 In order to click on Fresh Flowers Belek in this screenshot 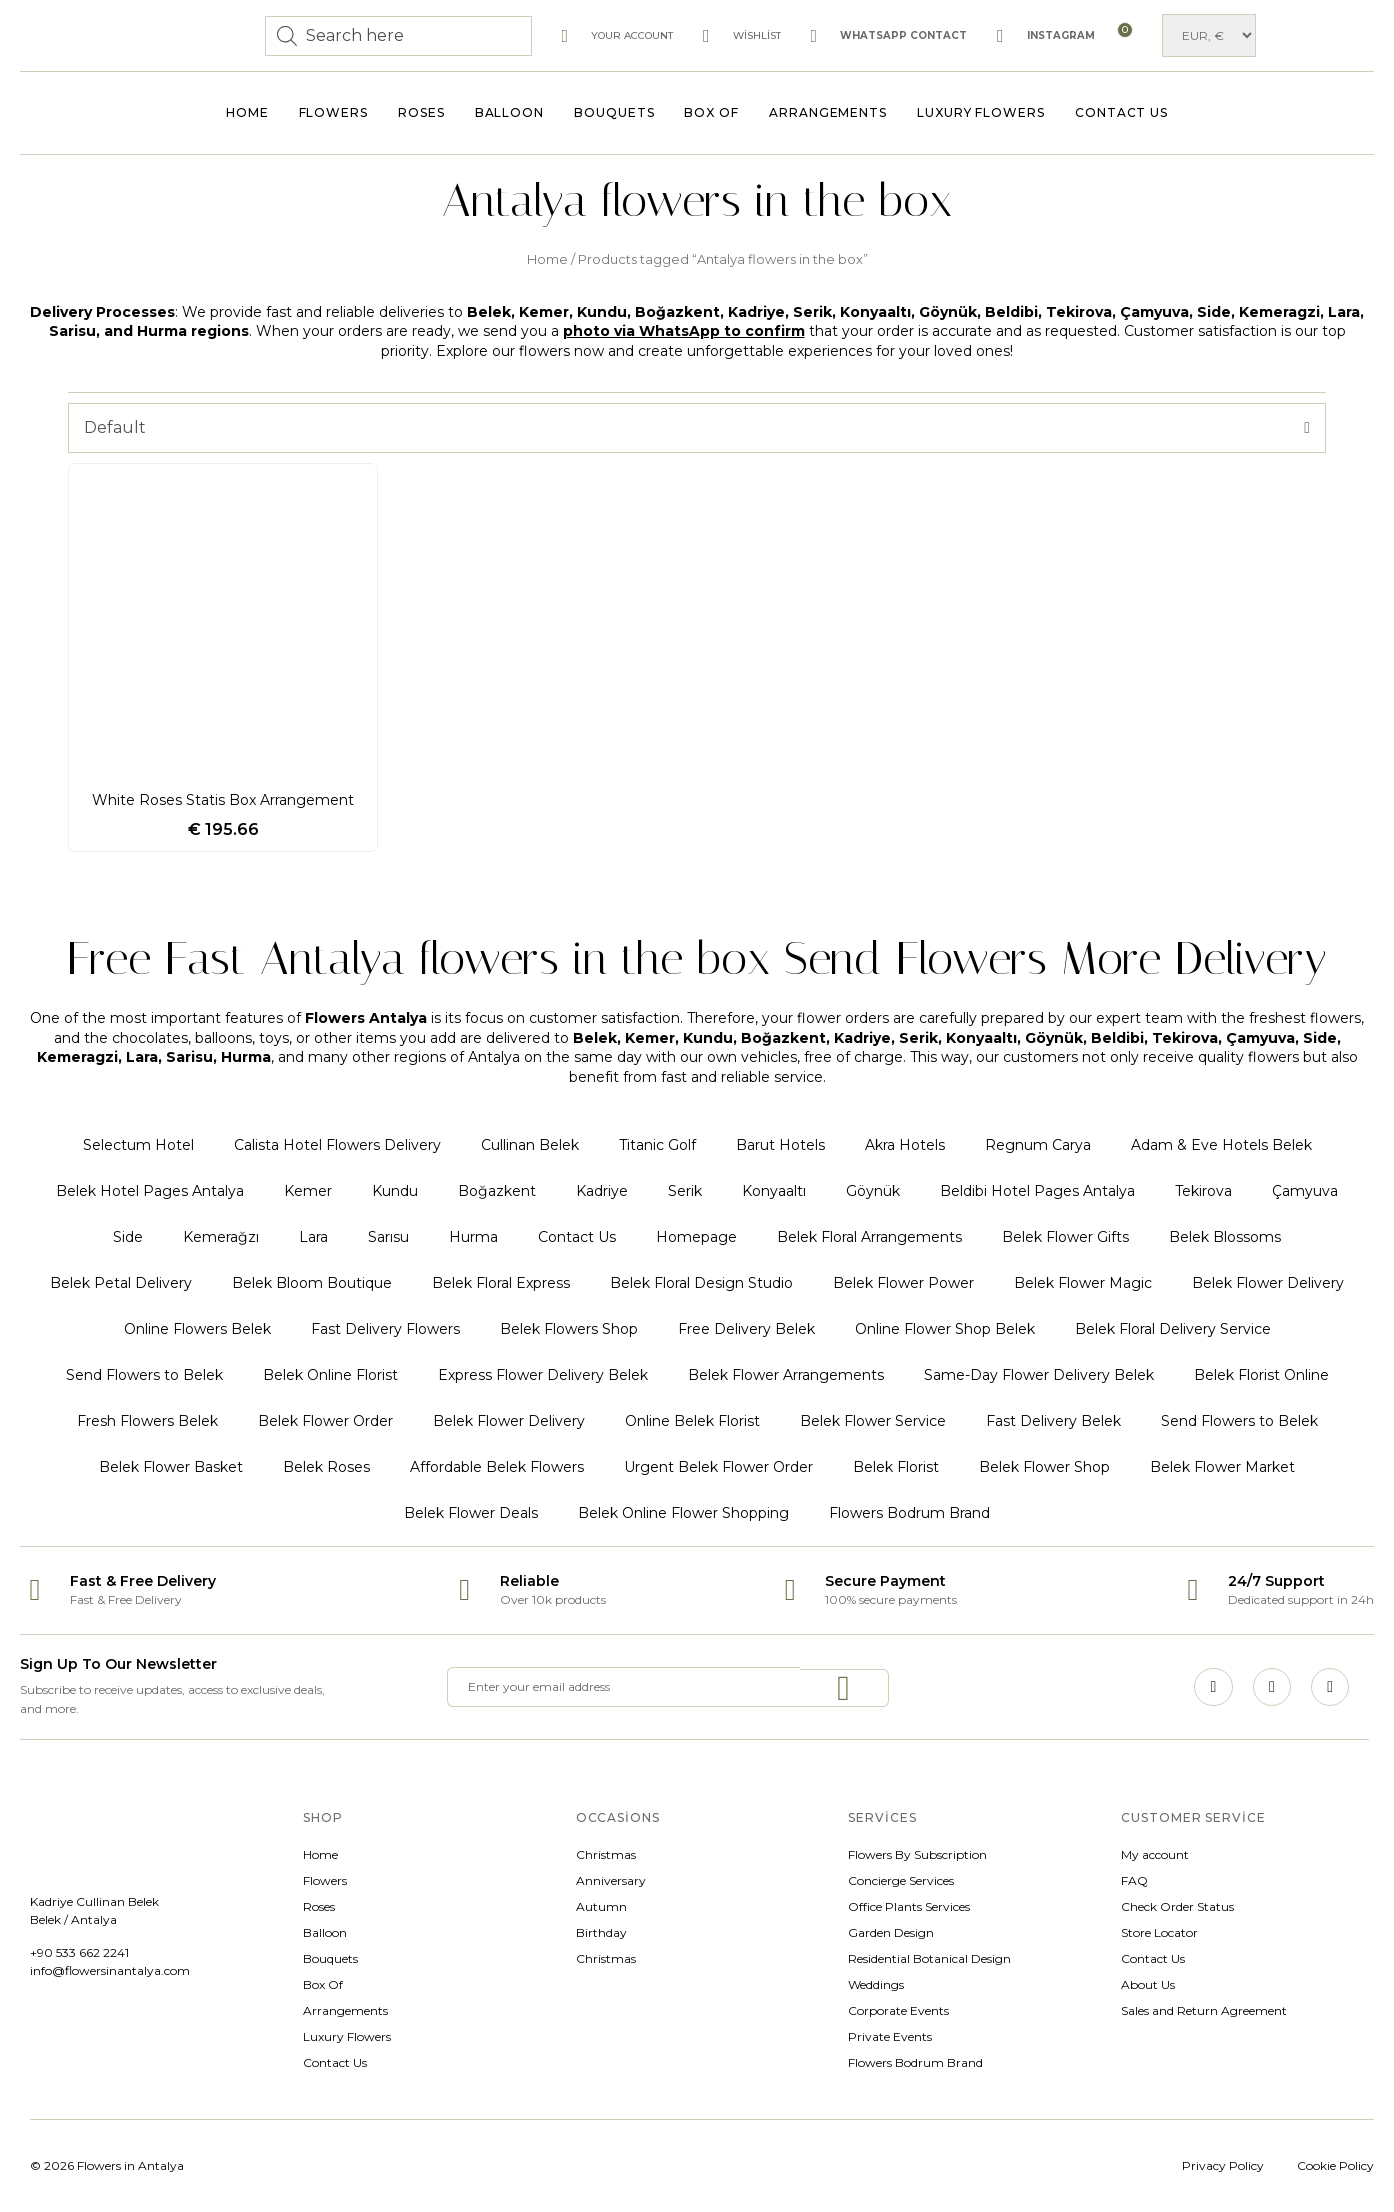, I will do `click(147, 1421)`.